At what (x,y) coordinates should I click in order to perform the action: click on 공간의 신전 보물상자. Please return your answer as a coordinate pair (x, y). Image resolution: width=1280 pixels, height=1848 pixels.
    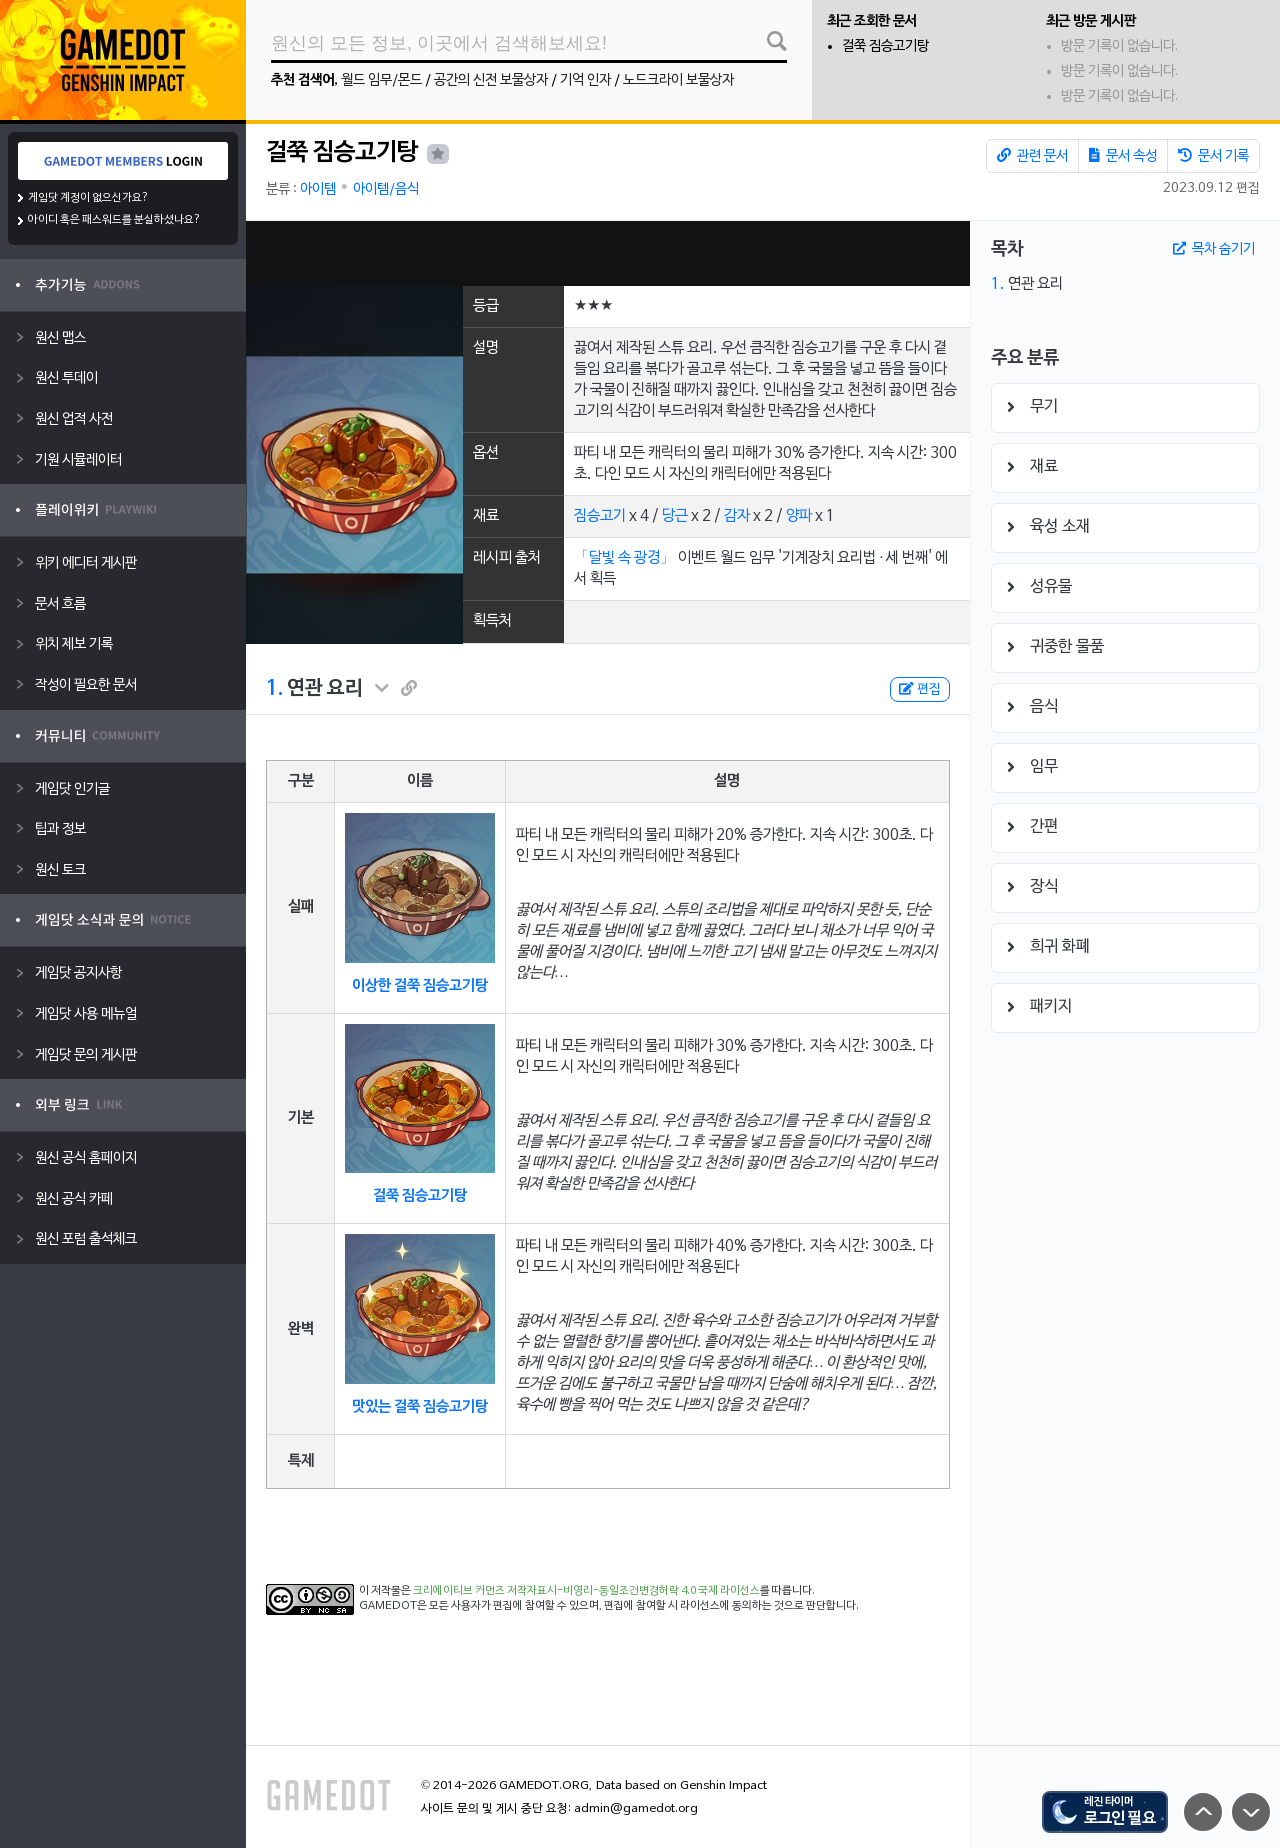
    Looking at the image, I should click on (491, 80).